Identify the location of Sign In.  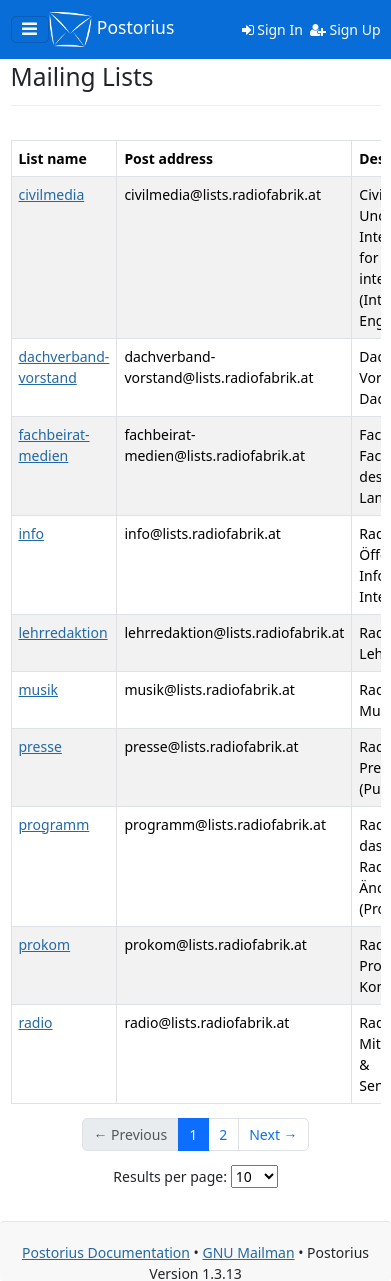
(272, 29).